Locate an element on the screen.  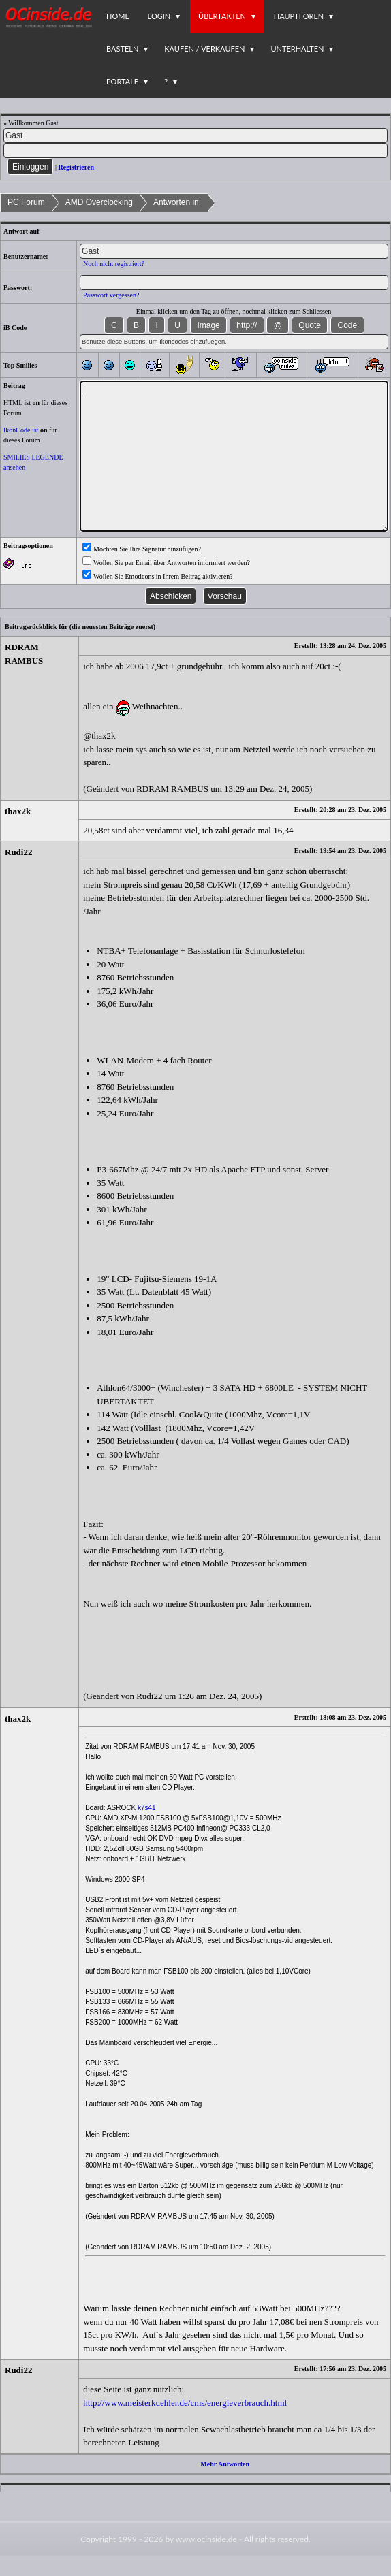
Login is located at coordinates (159, 16).